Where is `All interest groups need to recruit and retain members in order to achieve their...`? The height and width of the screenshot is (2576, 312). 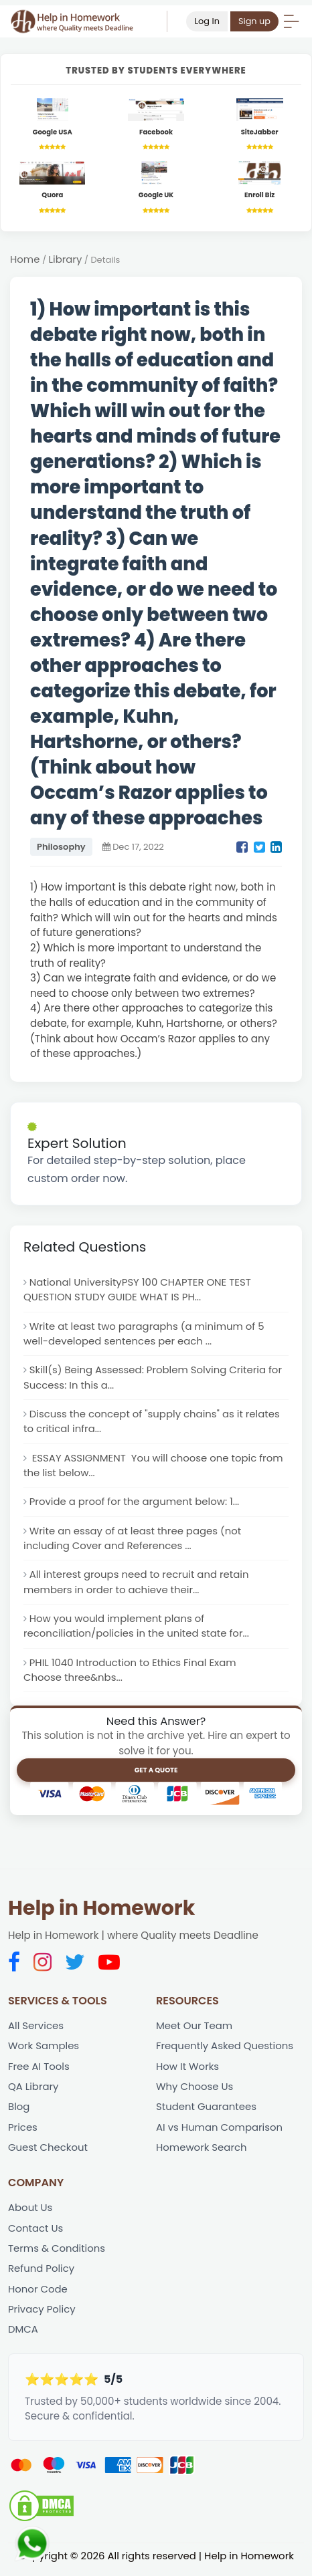 All interest groups need to recruit and retain members in order to achieve their... is located at coordinates (137, 1585).